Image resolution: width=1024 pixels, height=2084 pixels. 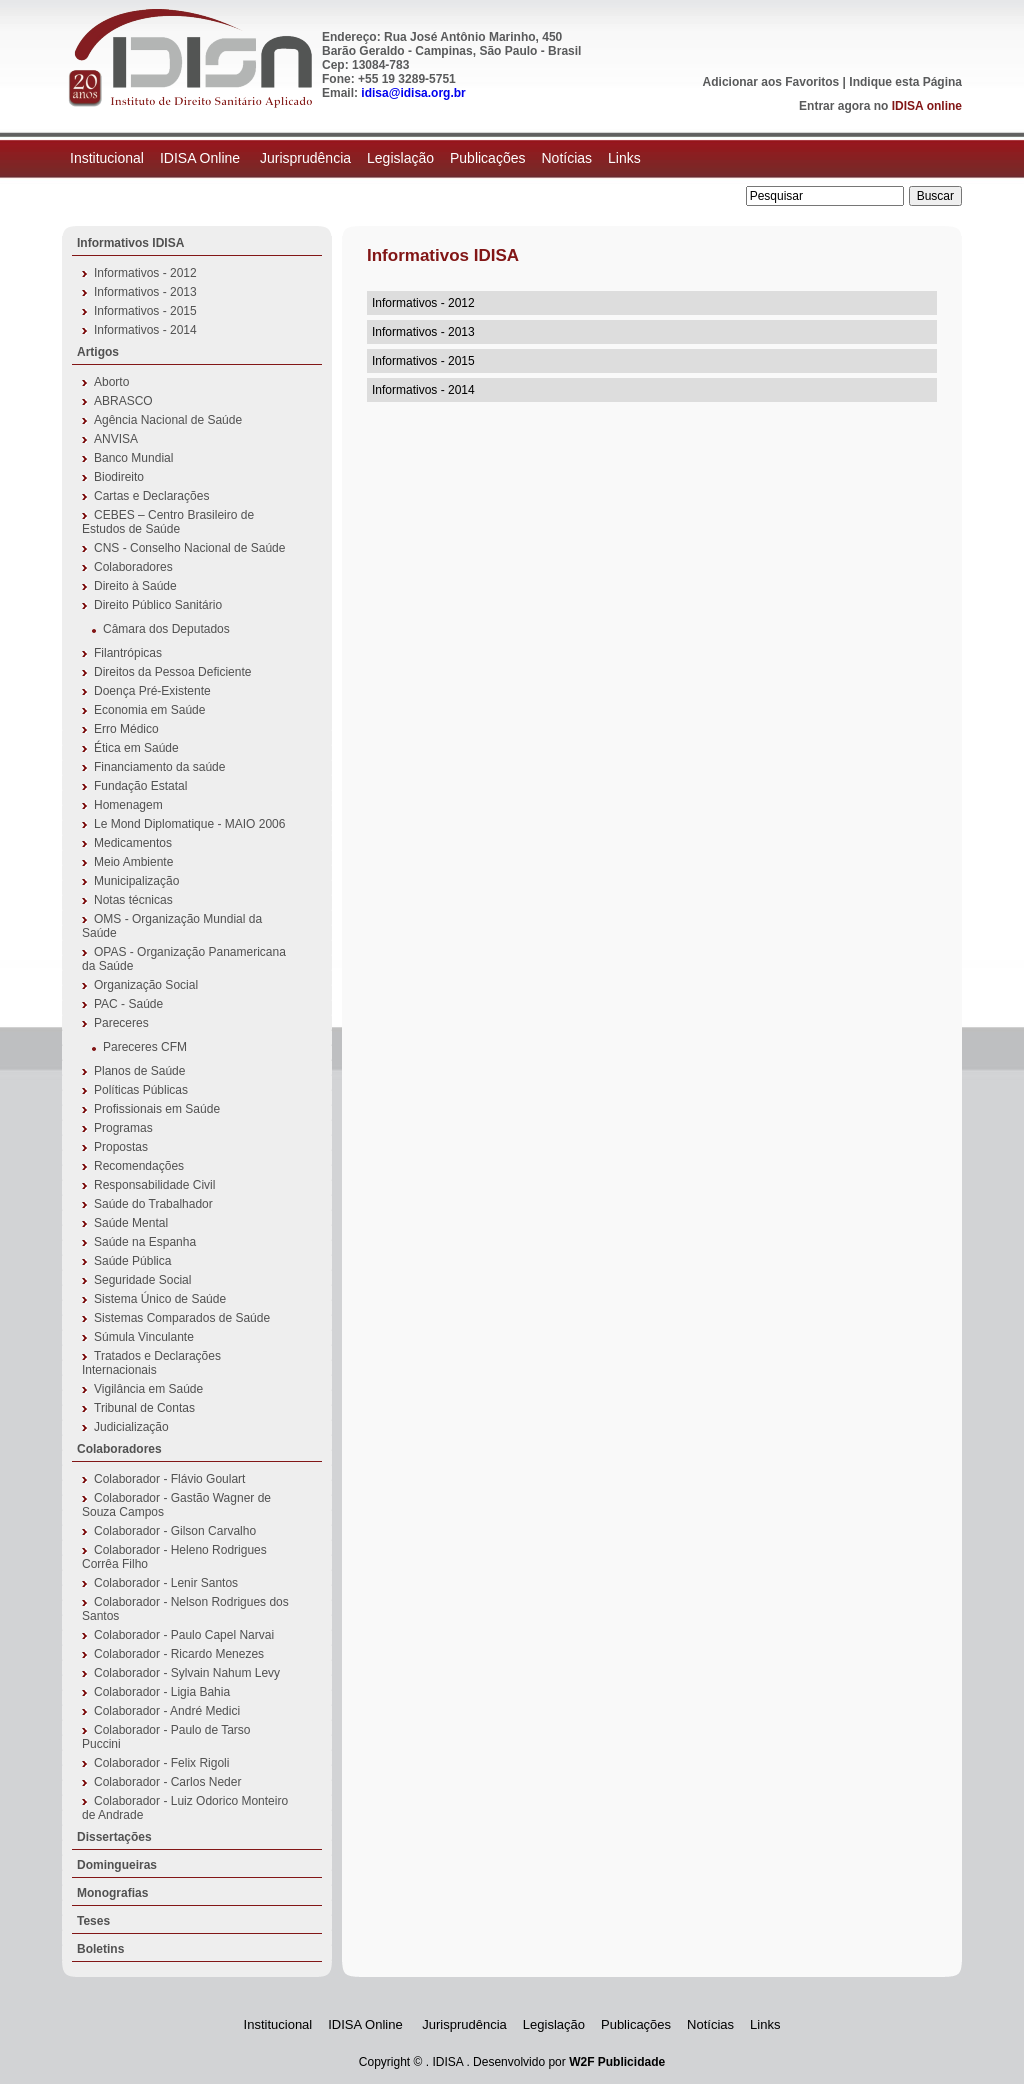 I want to click on Colaborador - Gilson Carvalho, so click(x=175, y=1531).